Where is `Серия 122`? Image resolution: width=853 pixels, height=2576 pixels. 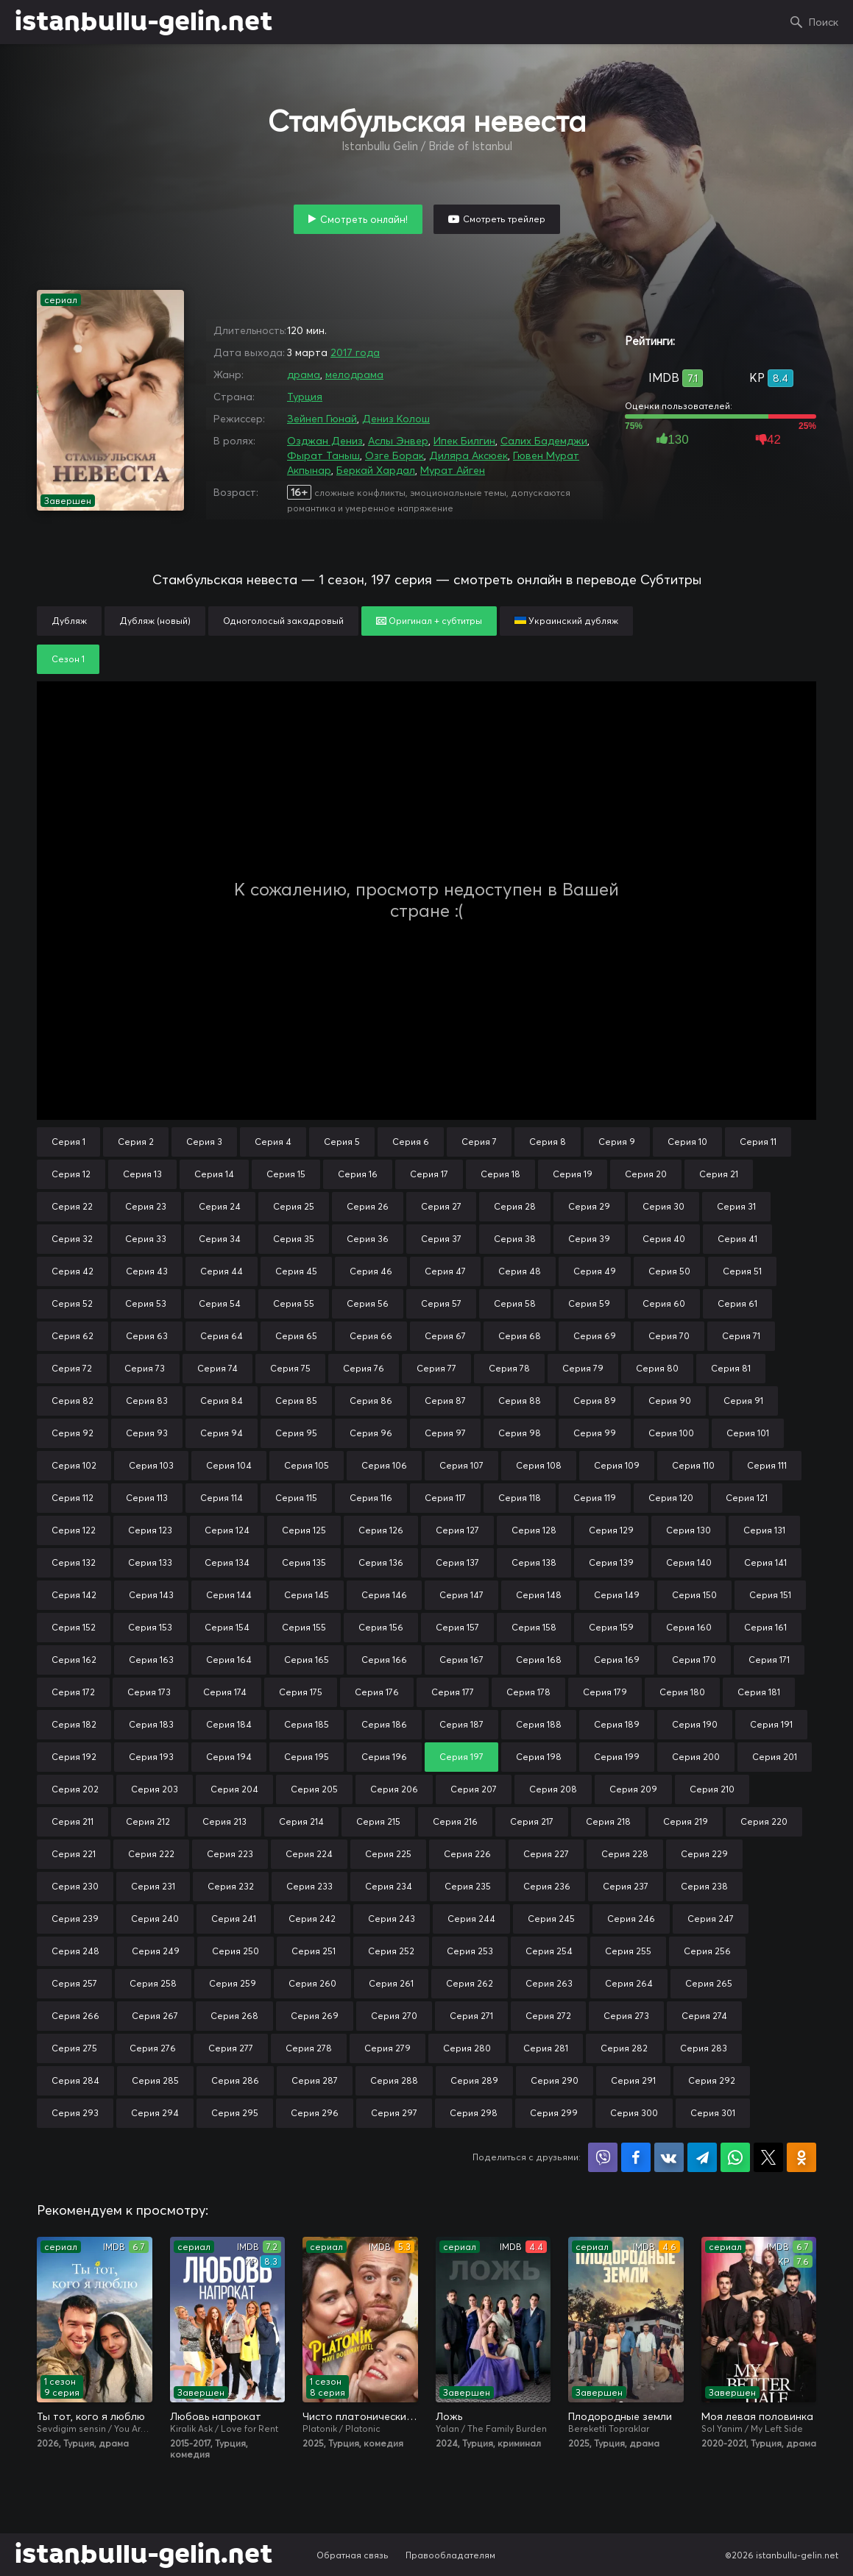
Серия 122 is located at coordinates (74, 1530).